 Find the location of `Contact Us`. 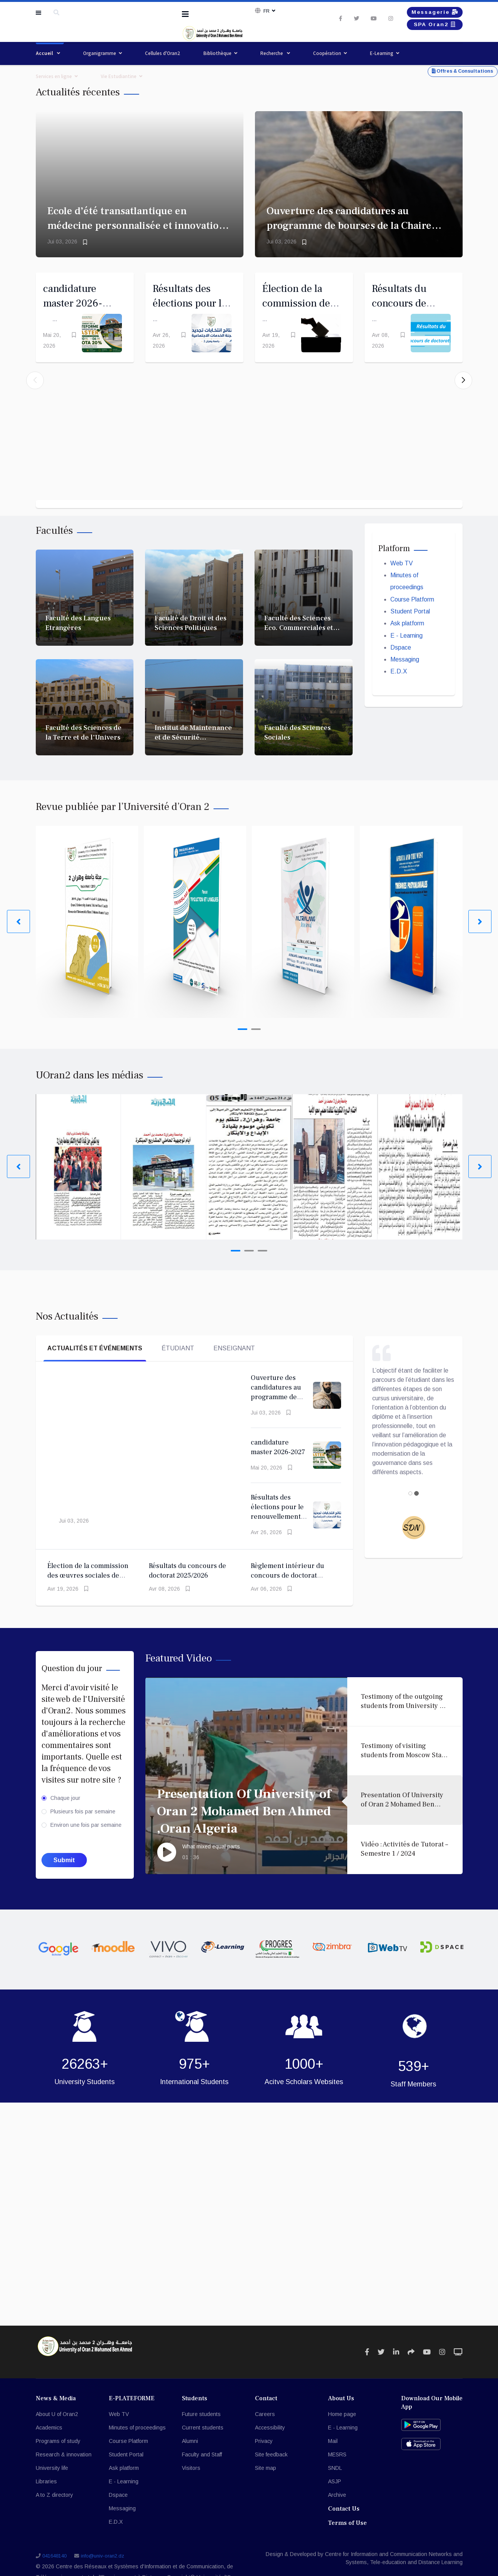

Contact Us is located at coordinates (344, 2524).